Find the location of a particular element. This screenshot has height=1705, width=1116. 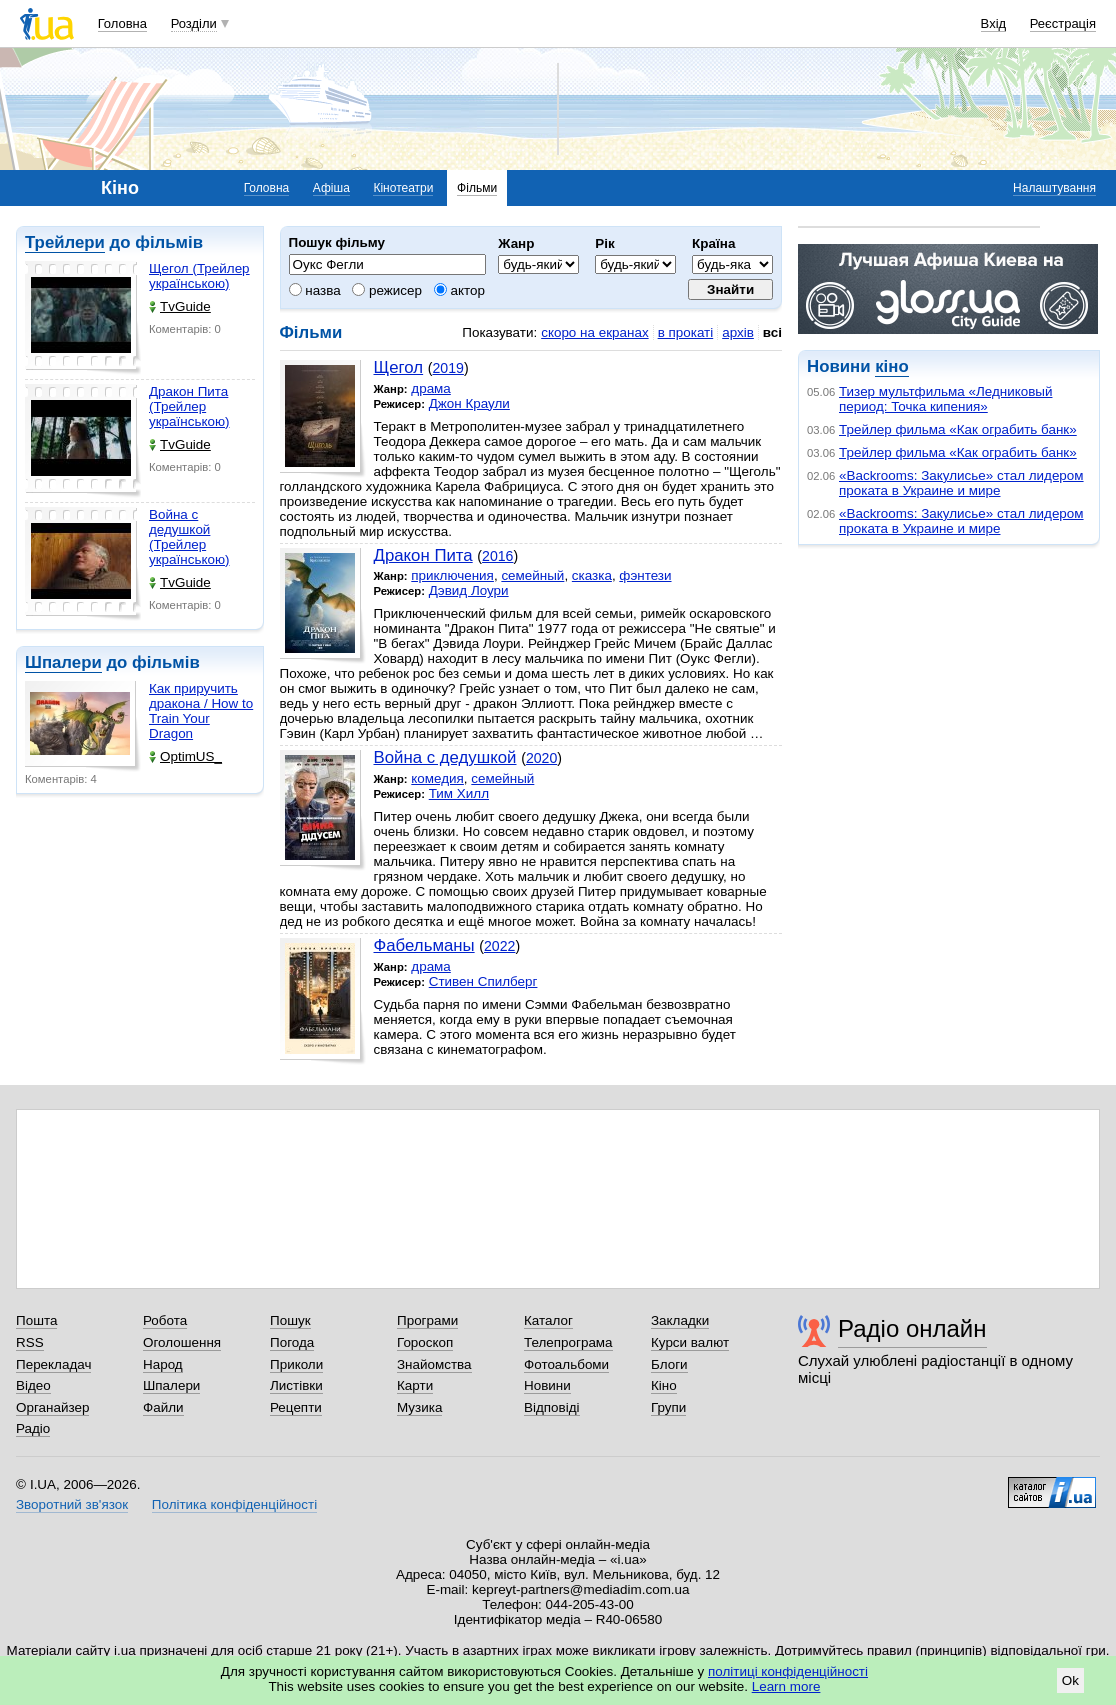

Тизер мультфильма «Ледниковый период: Точка кипения» is located at coordinates (945, 399).